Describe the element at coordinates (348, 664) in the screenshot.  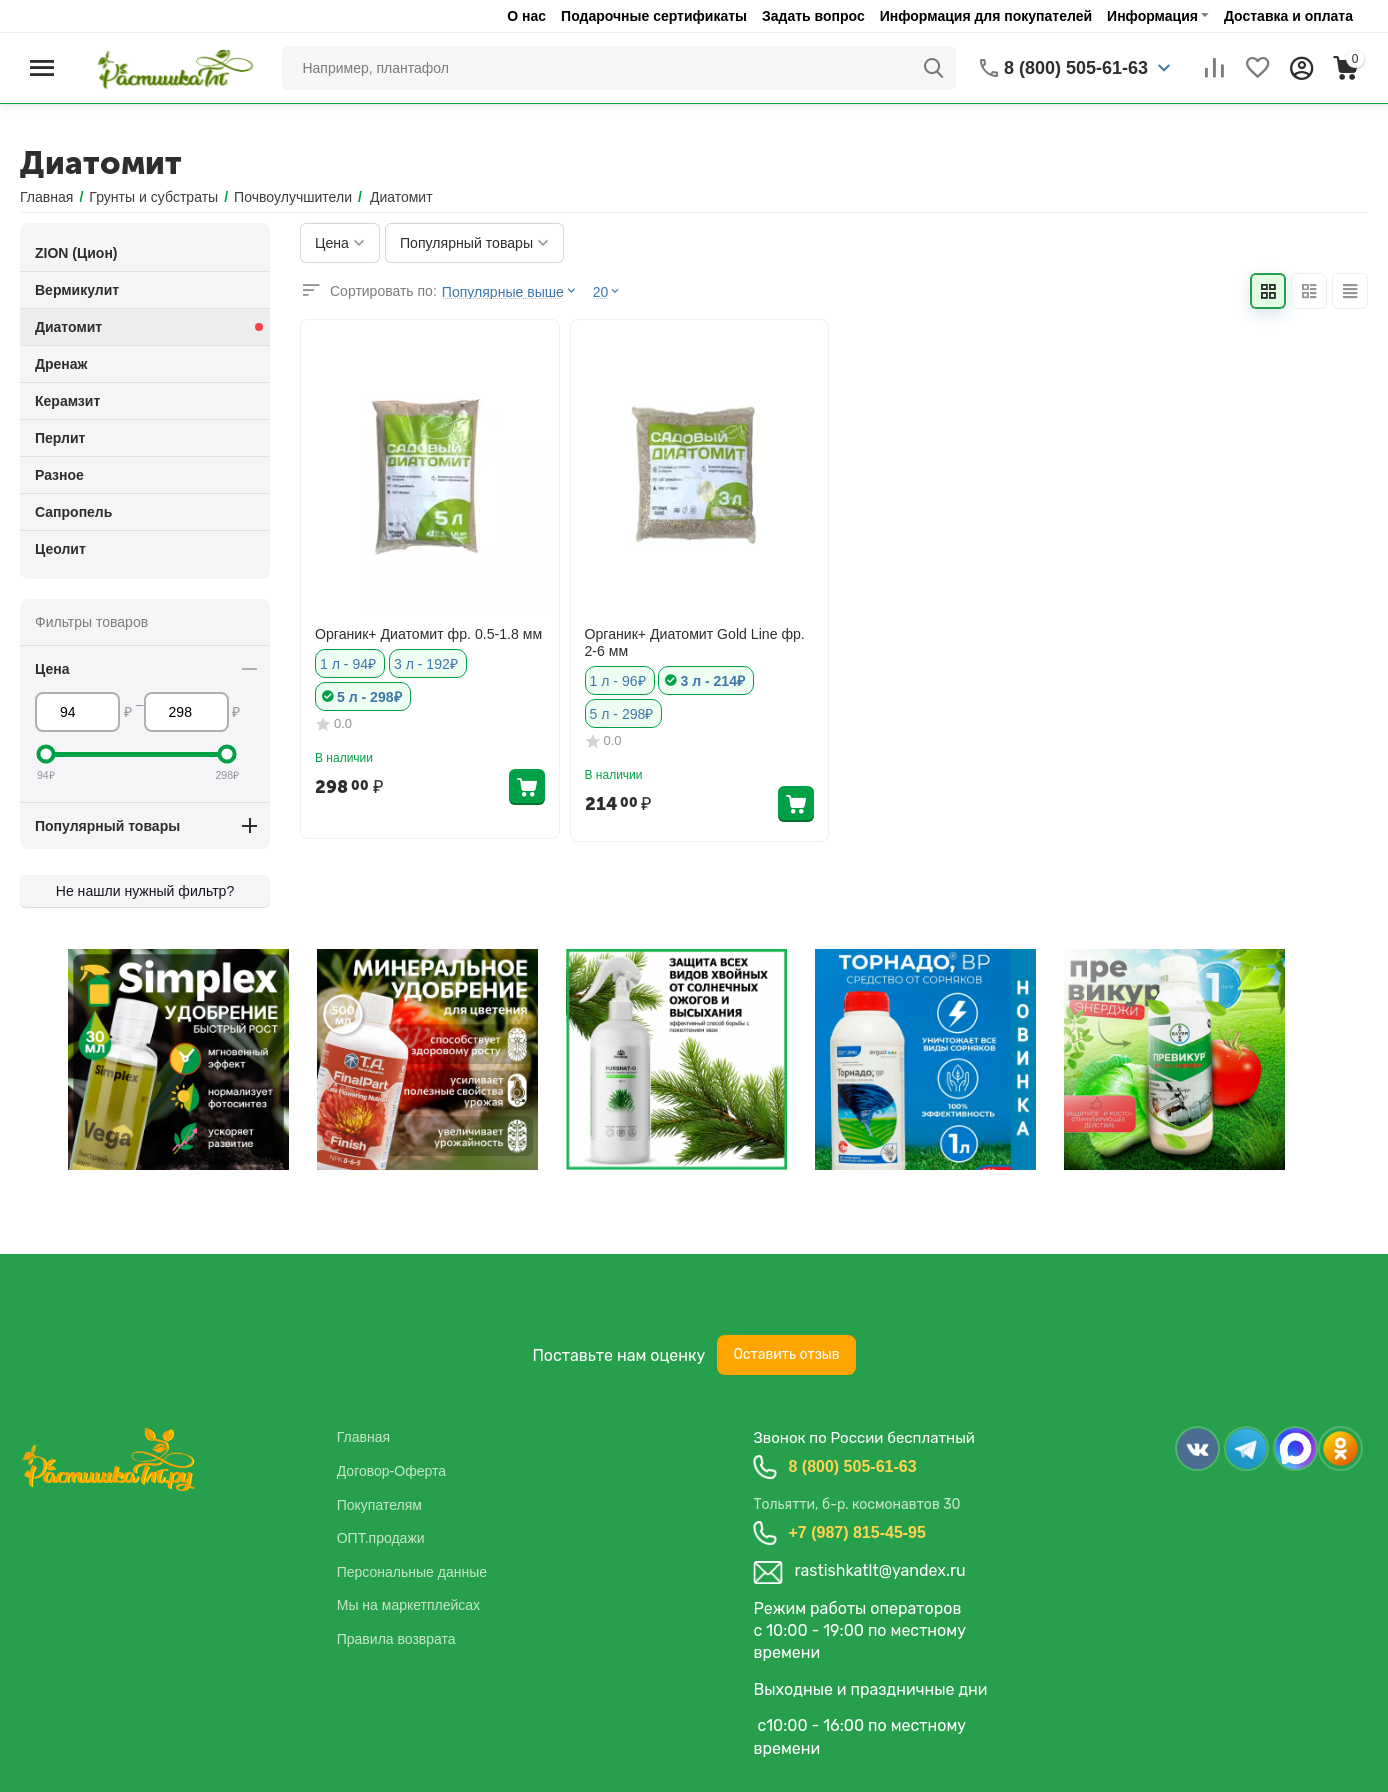
I see `1 л - 94₽` at that location.